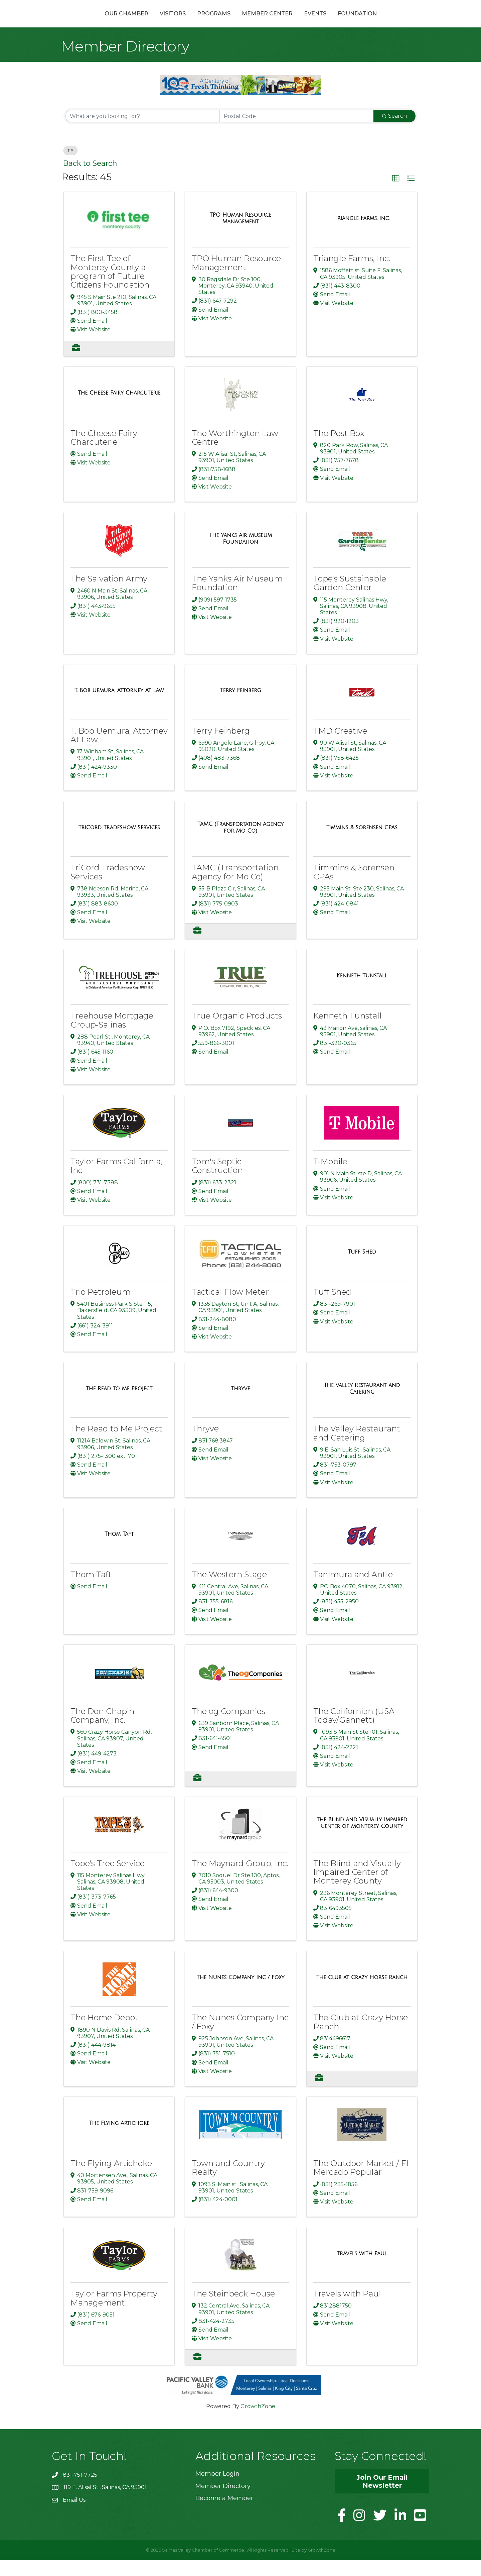 The height and width of the screenshot is (2576, 481). What do you see at coordinates (237, 1032) in the screenshot?
I see `True Organic Products` at bounding box center [237, 1032].